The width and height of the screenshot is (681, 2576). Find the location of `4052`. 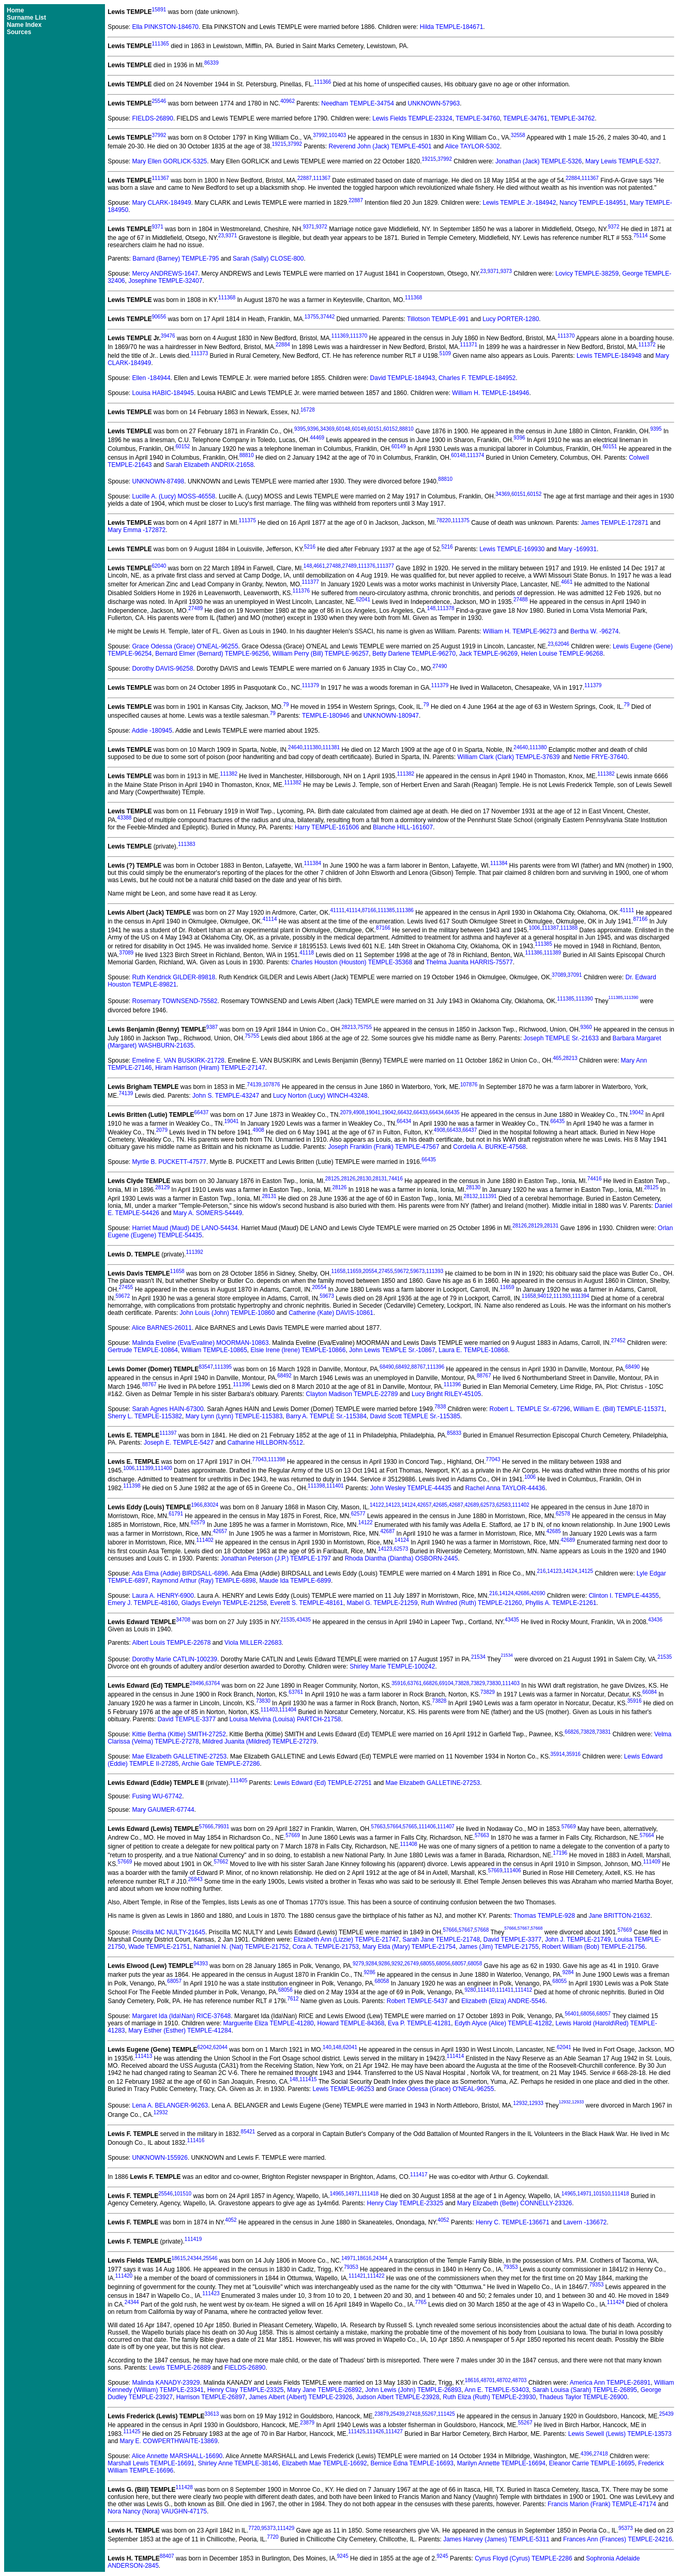

4052 is located at coordinates (230, 2220).